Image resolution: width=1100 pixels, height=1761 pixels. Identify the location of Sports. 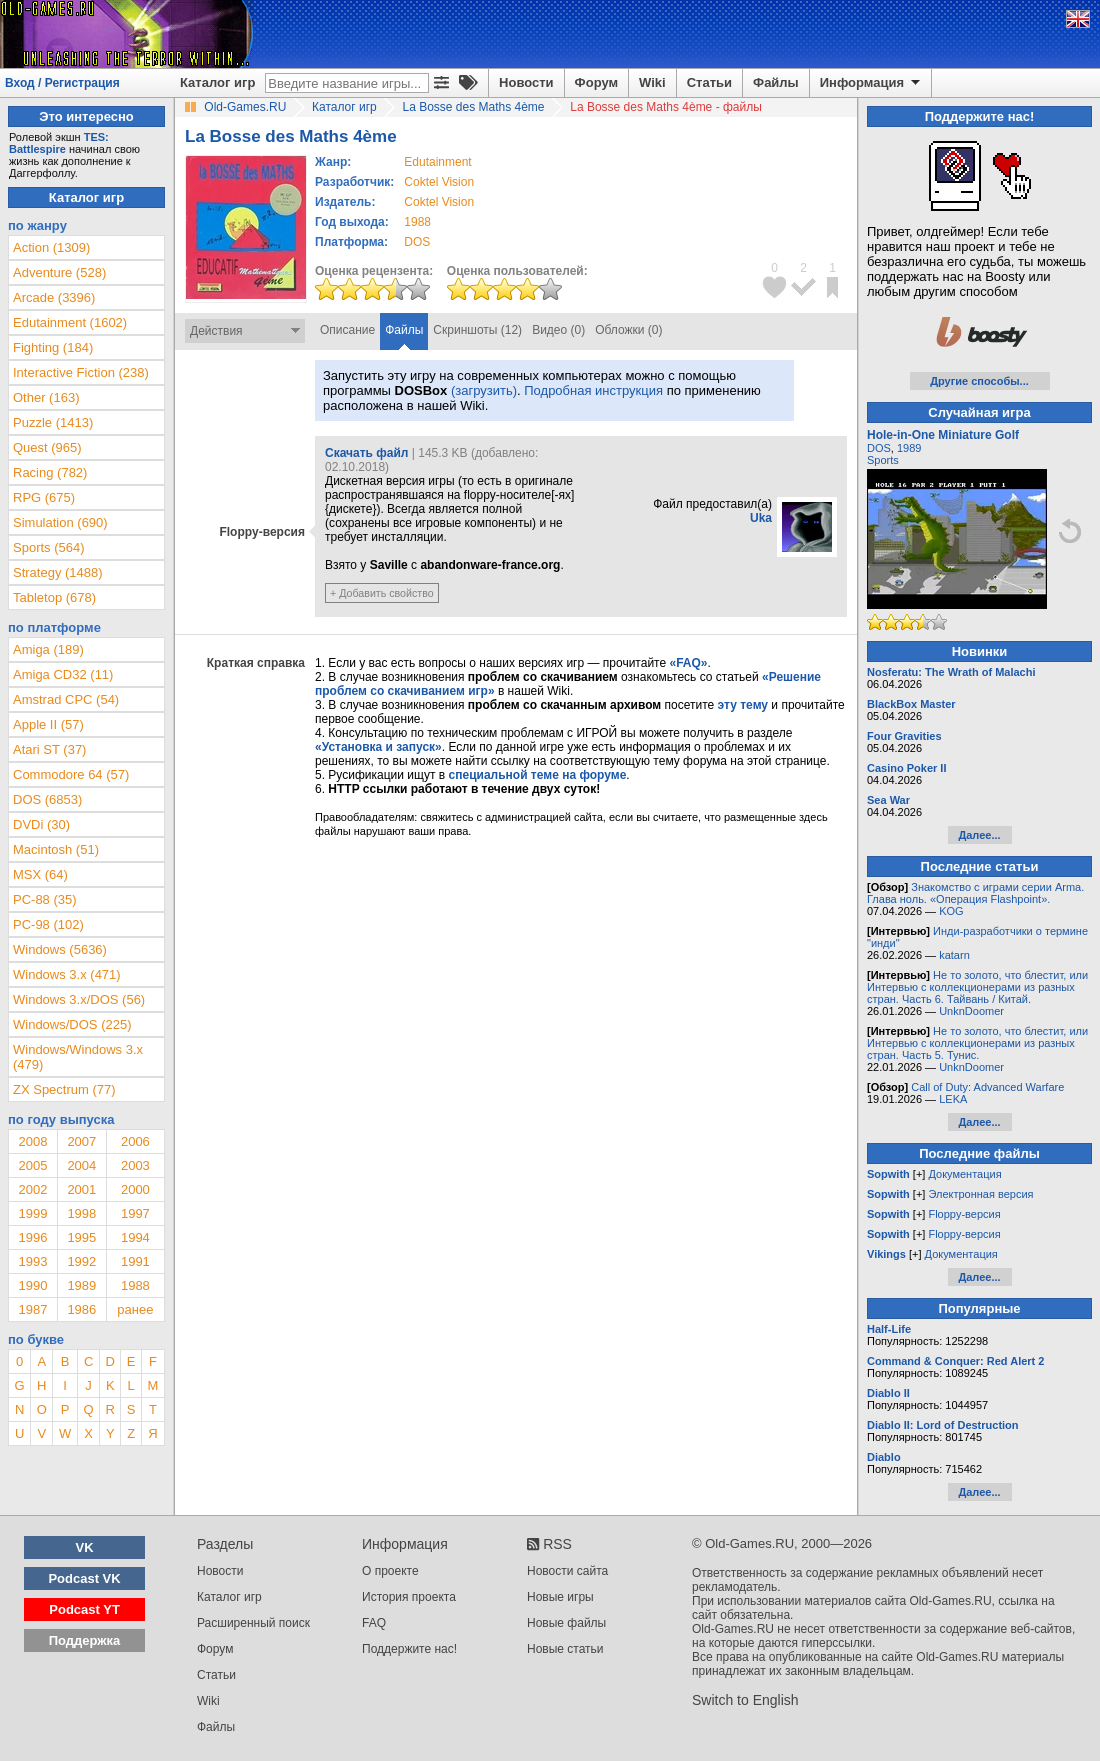
(883, 460).